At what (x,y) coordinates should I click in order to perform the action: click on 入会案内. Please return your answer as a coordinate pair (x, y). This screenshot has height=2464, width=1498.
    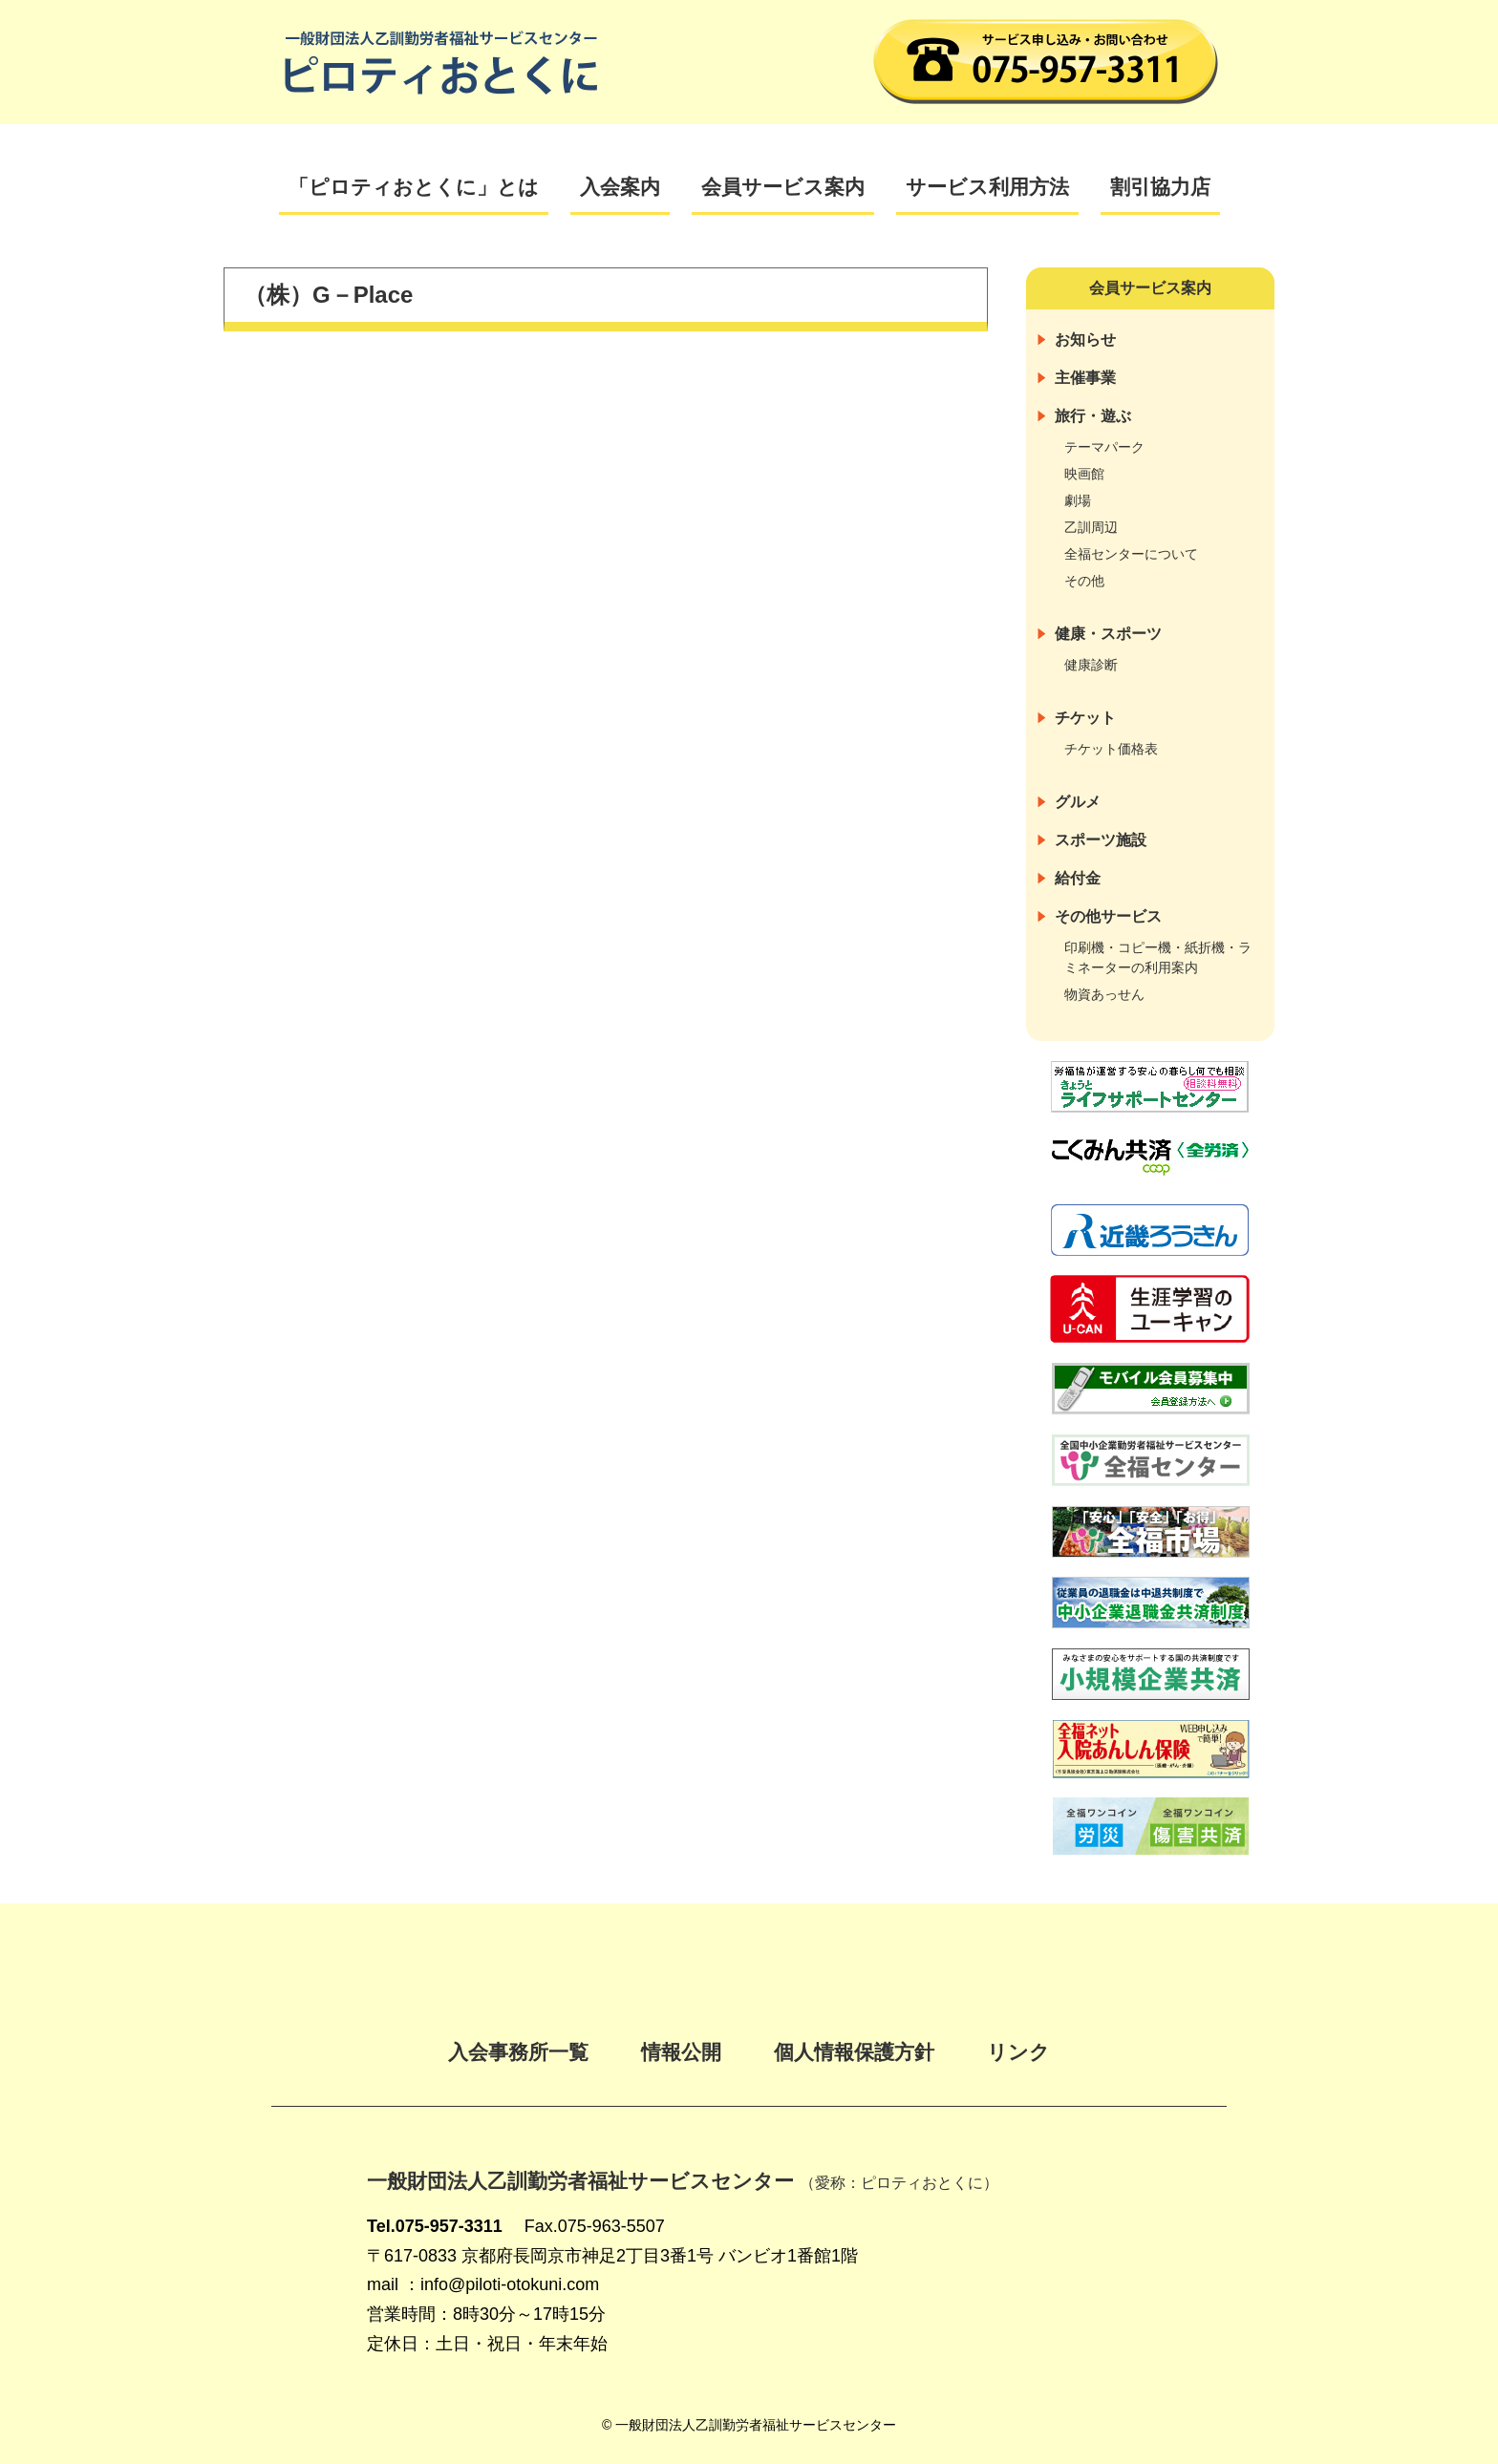
    Looking at the image, I should click on (620, 187).